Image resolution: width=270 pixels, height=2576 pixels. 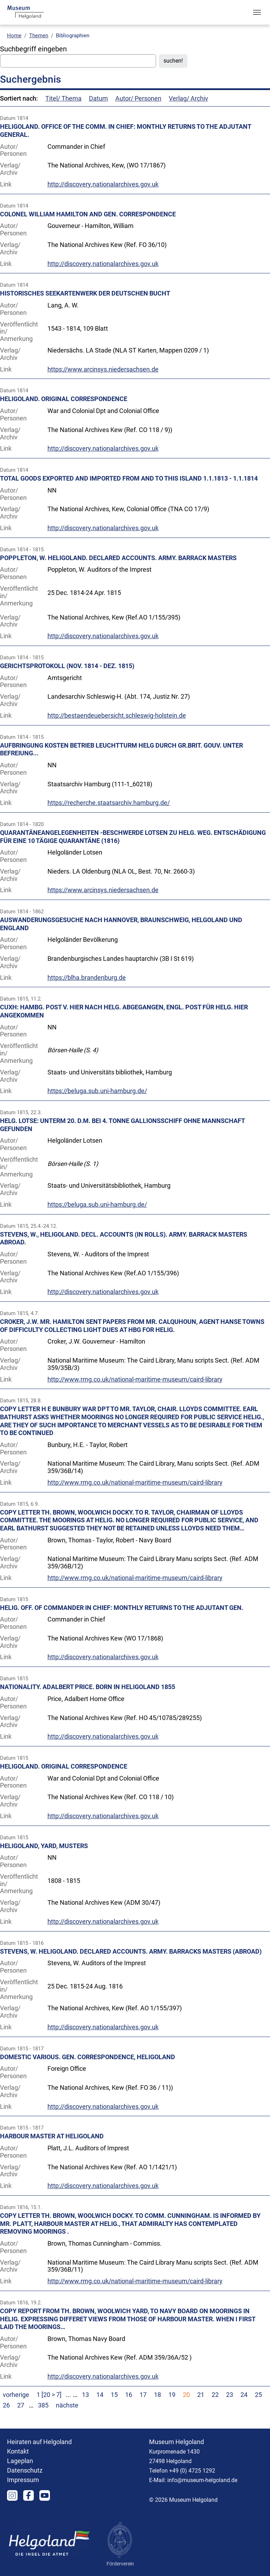 What do you see at coordinates (128, 2394) in the screenshot?
I see `16` at bounding box center [128, 2394].